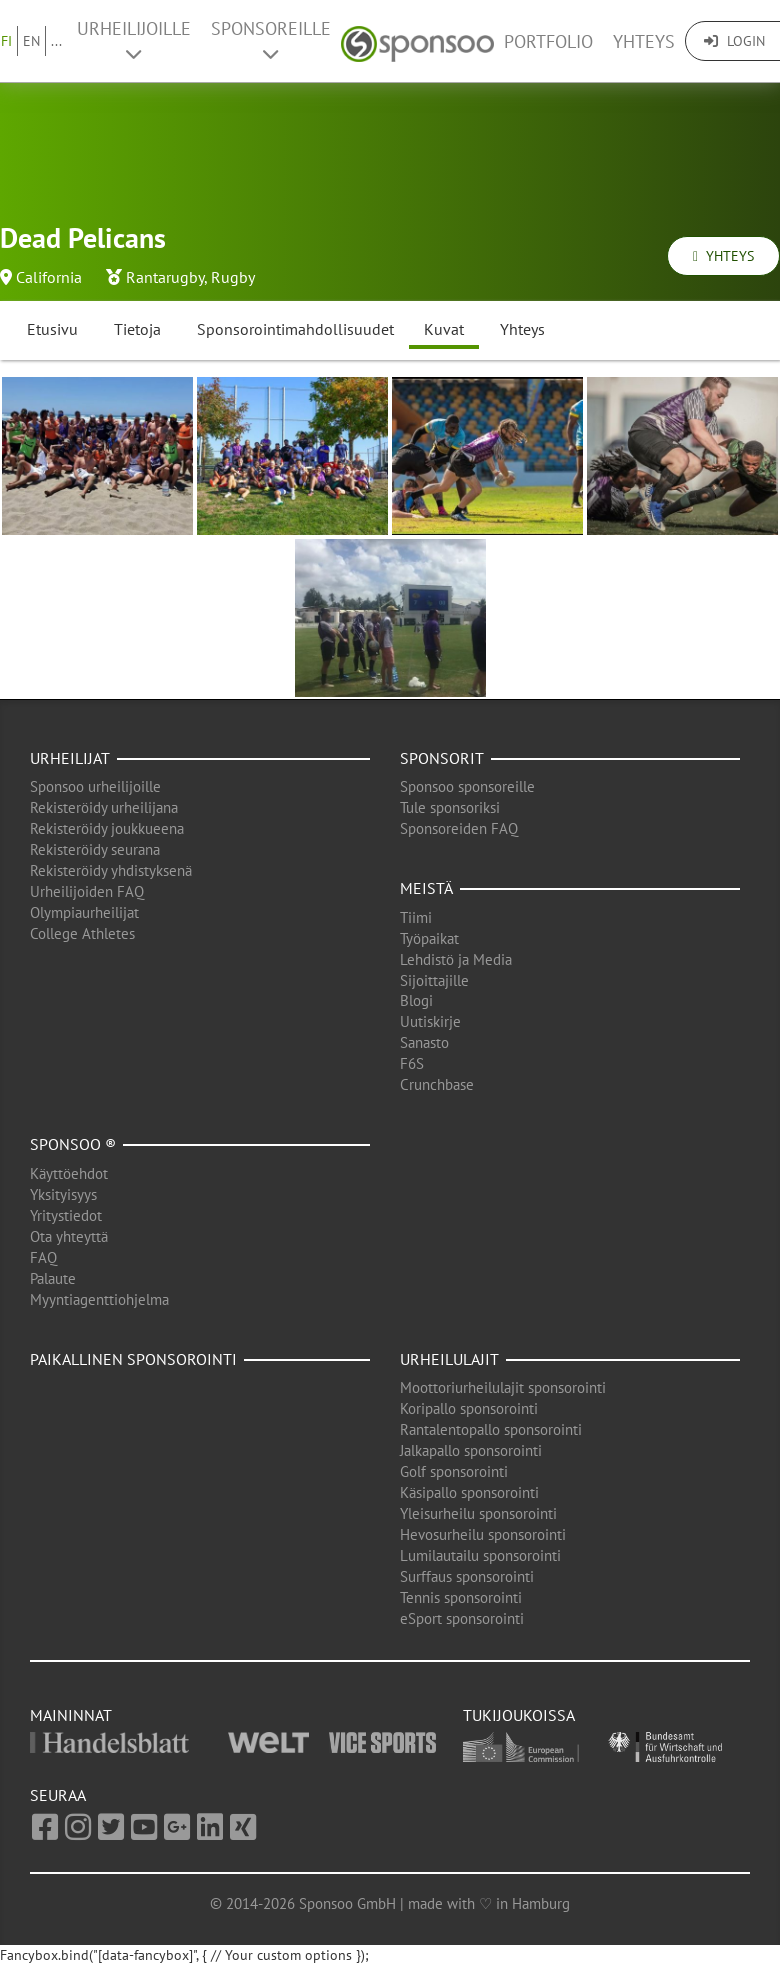  I want to click on Urheilulajit, so click(449, 1359).